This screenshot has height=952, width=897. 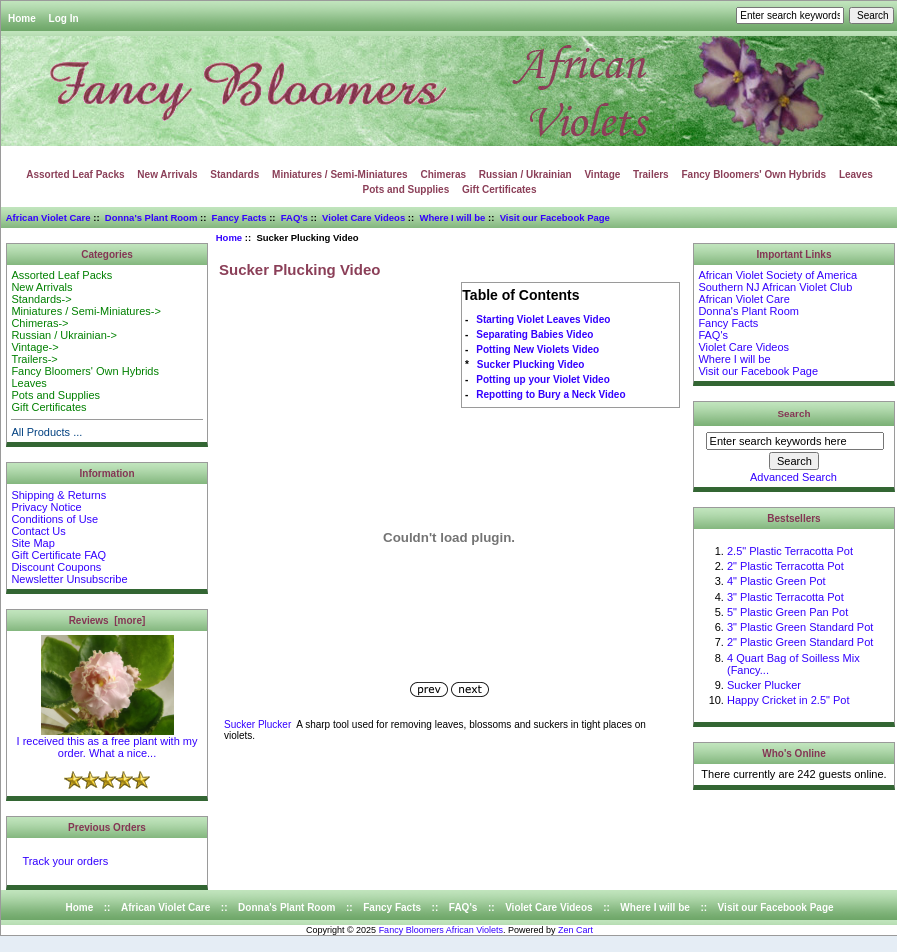 I want to click on FAQ's, so click(x=294, y=217).